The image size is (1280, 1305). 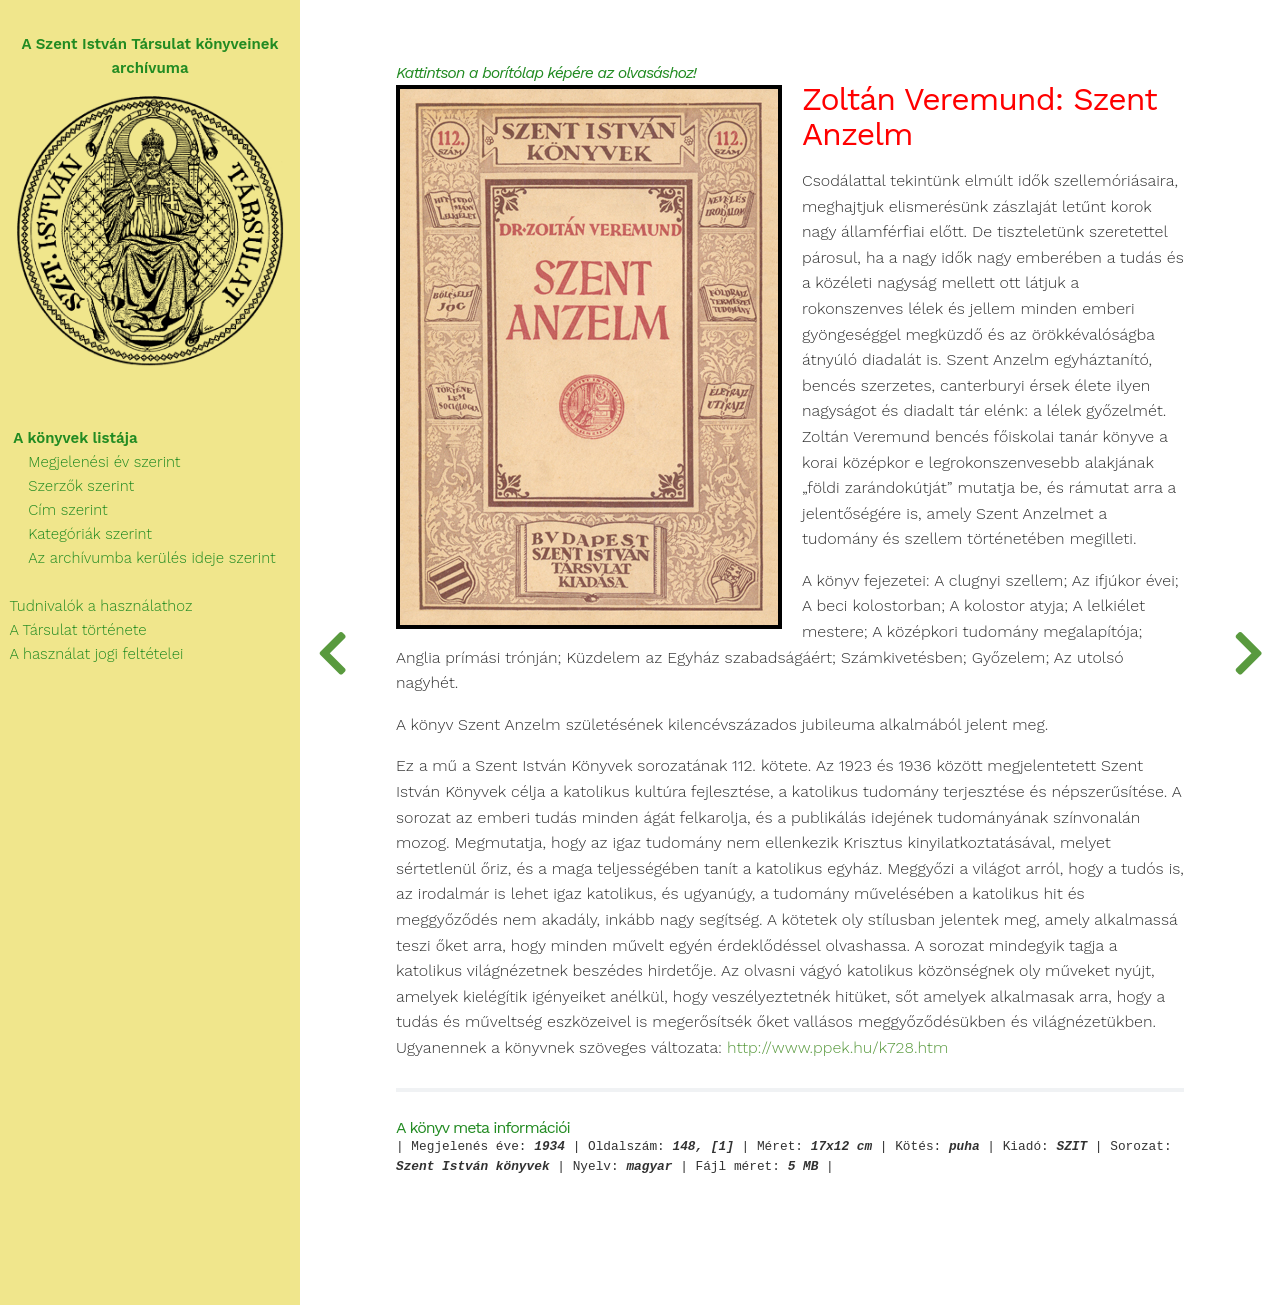 I want to click on A használat jogi feltételei, so click(x=91, y=654).